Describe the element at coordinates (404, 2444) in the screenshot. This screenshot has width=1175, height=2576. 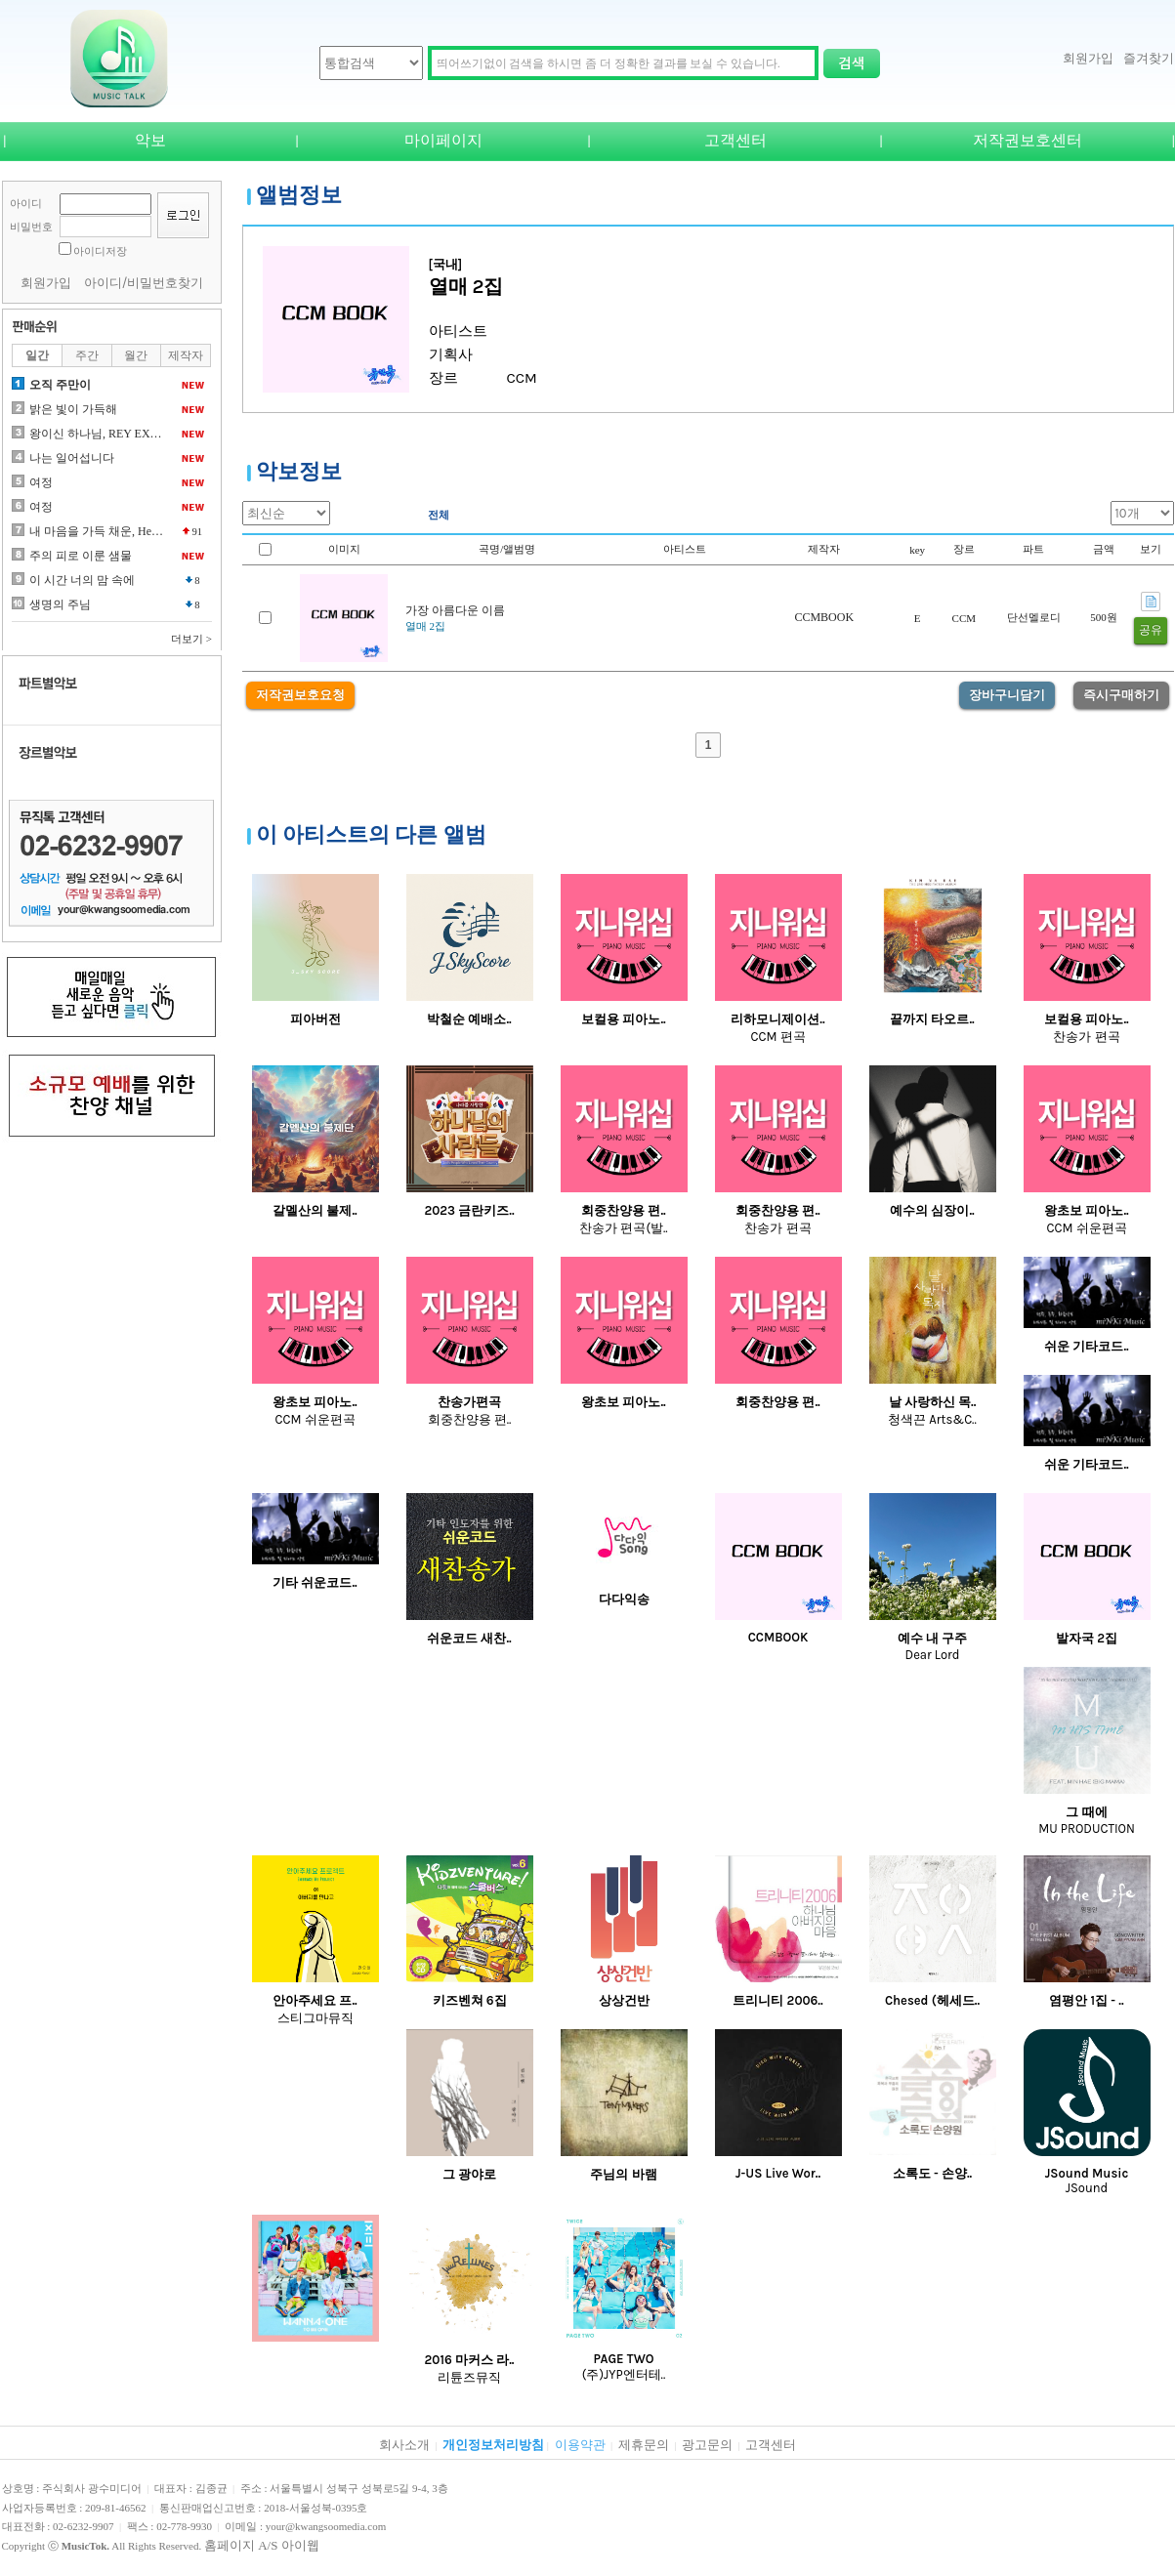
I see `회사소개` at that location.